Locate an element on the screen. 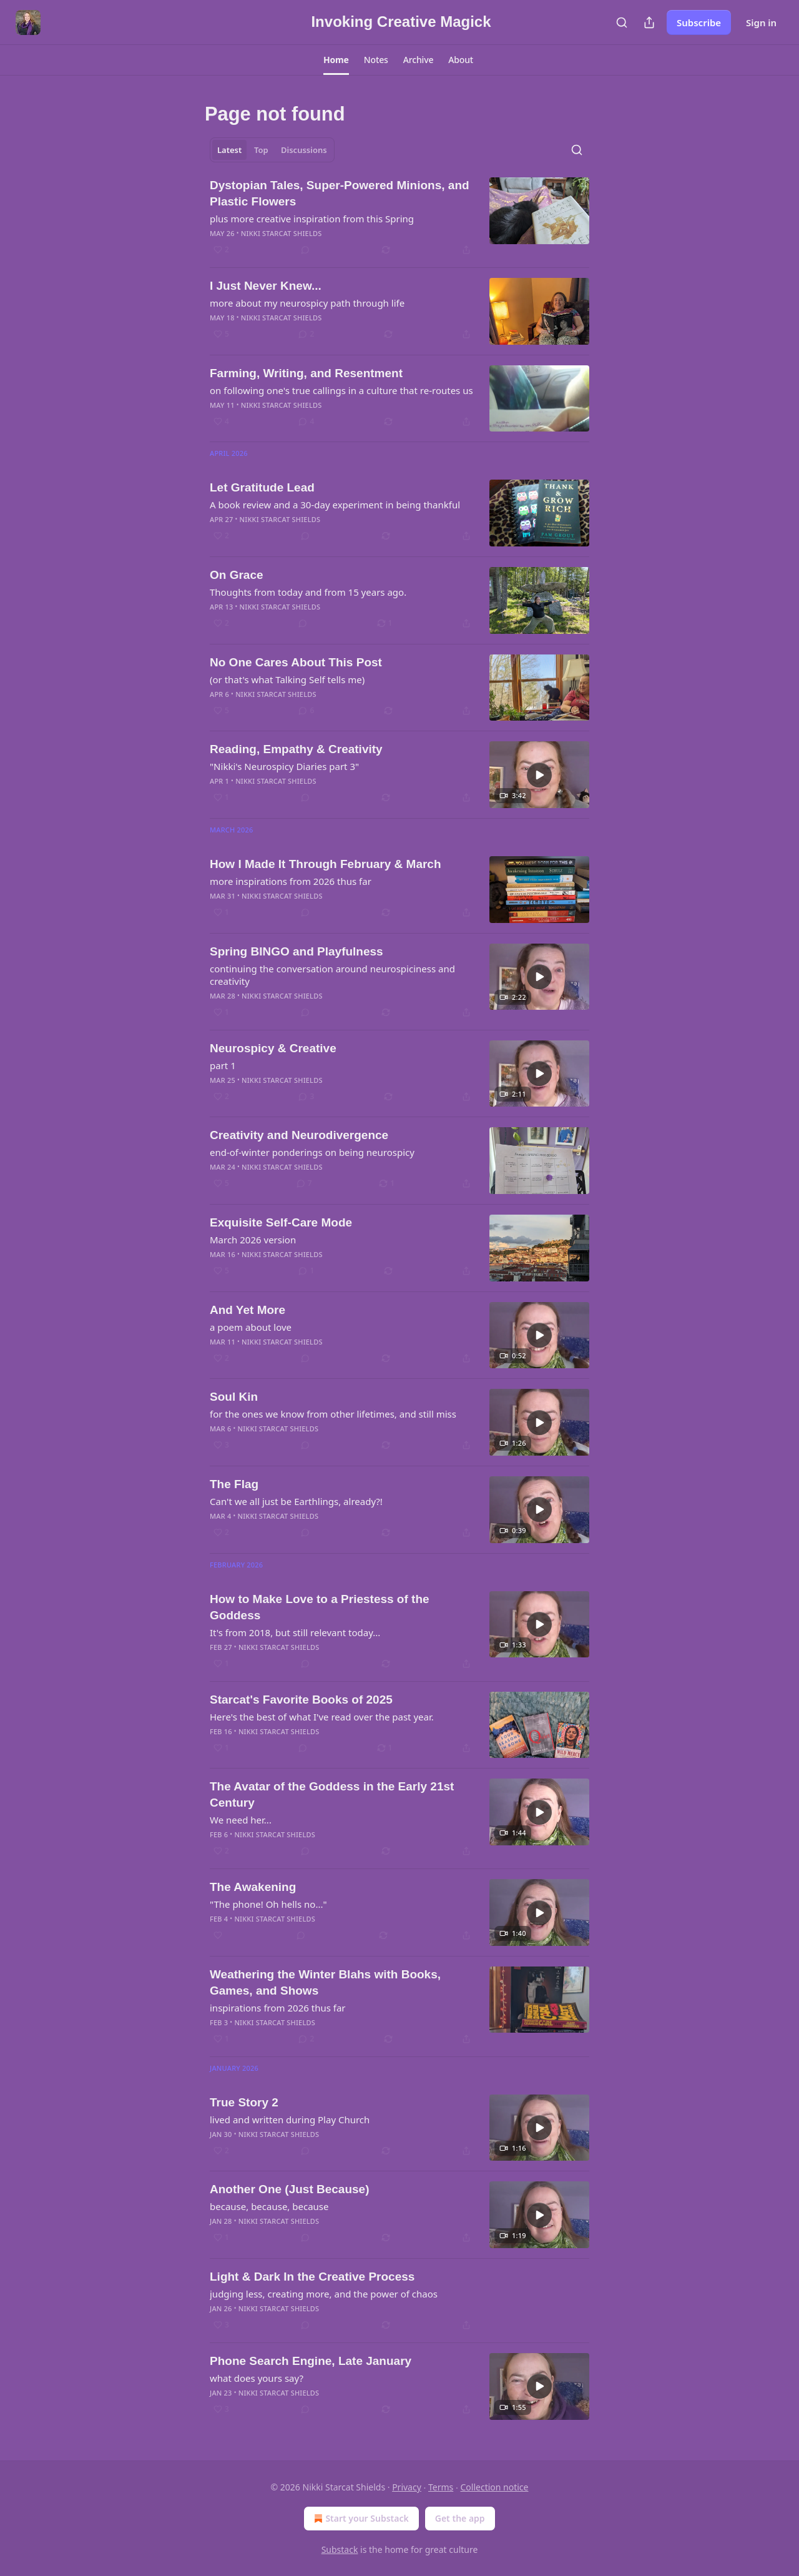 The width and height of the screenshot is (799, 2576). Top [tab] is located at coordinates (261, 149).